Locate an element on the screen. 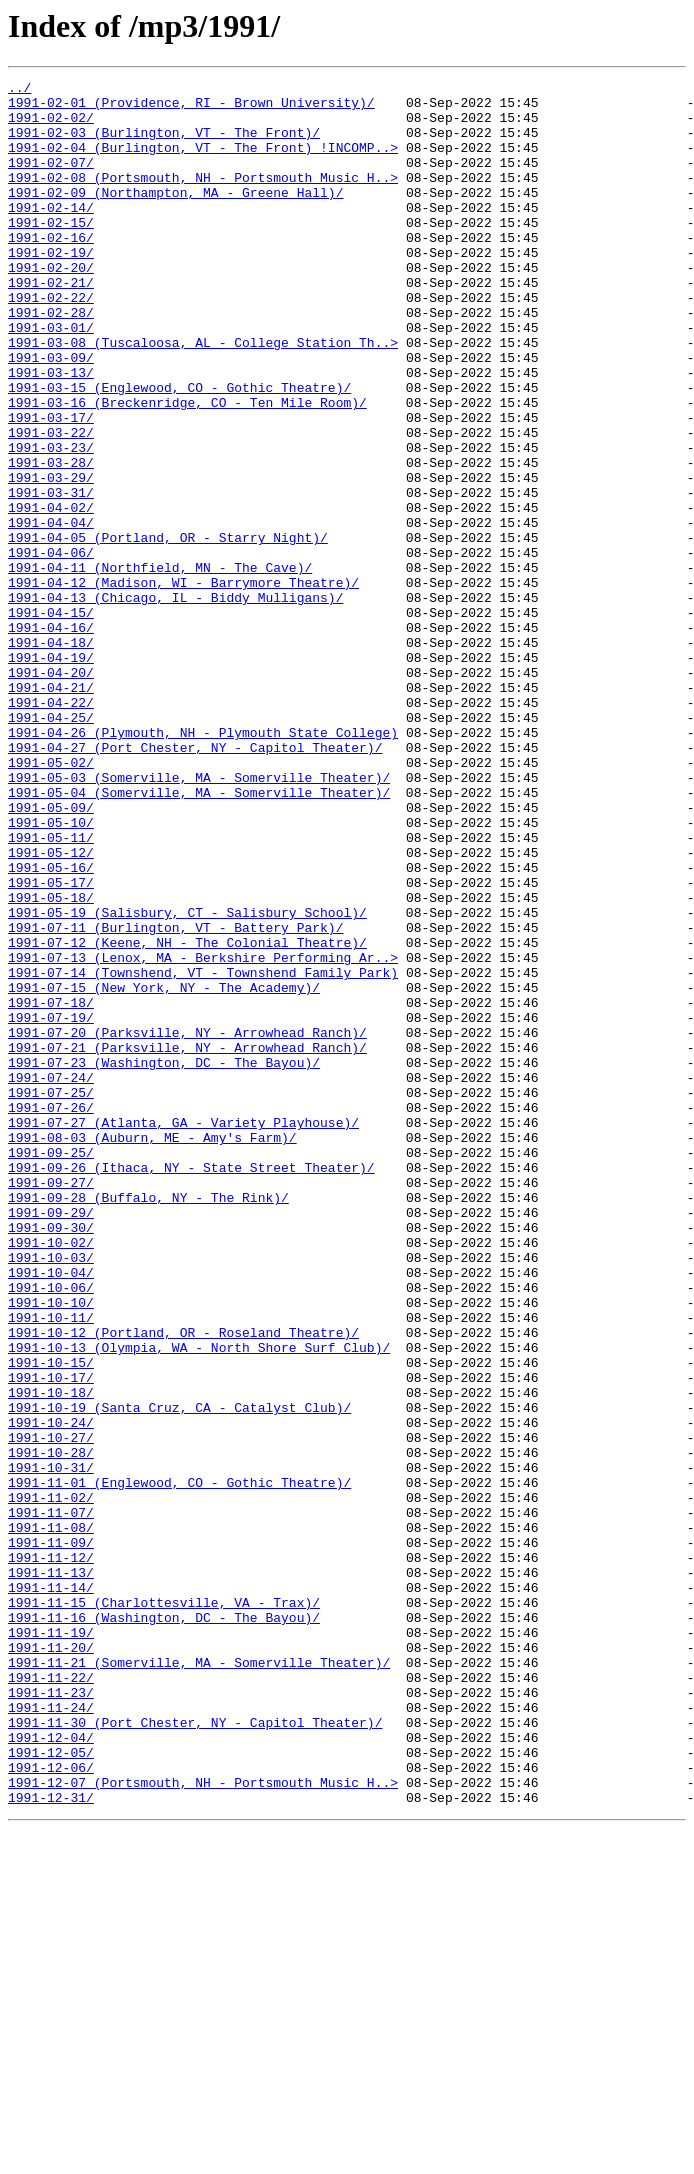 This screenshot has height=2174, width=694. 1991-11-24/ is located at coordinates (51, 2034).